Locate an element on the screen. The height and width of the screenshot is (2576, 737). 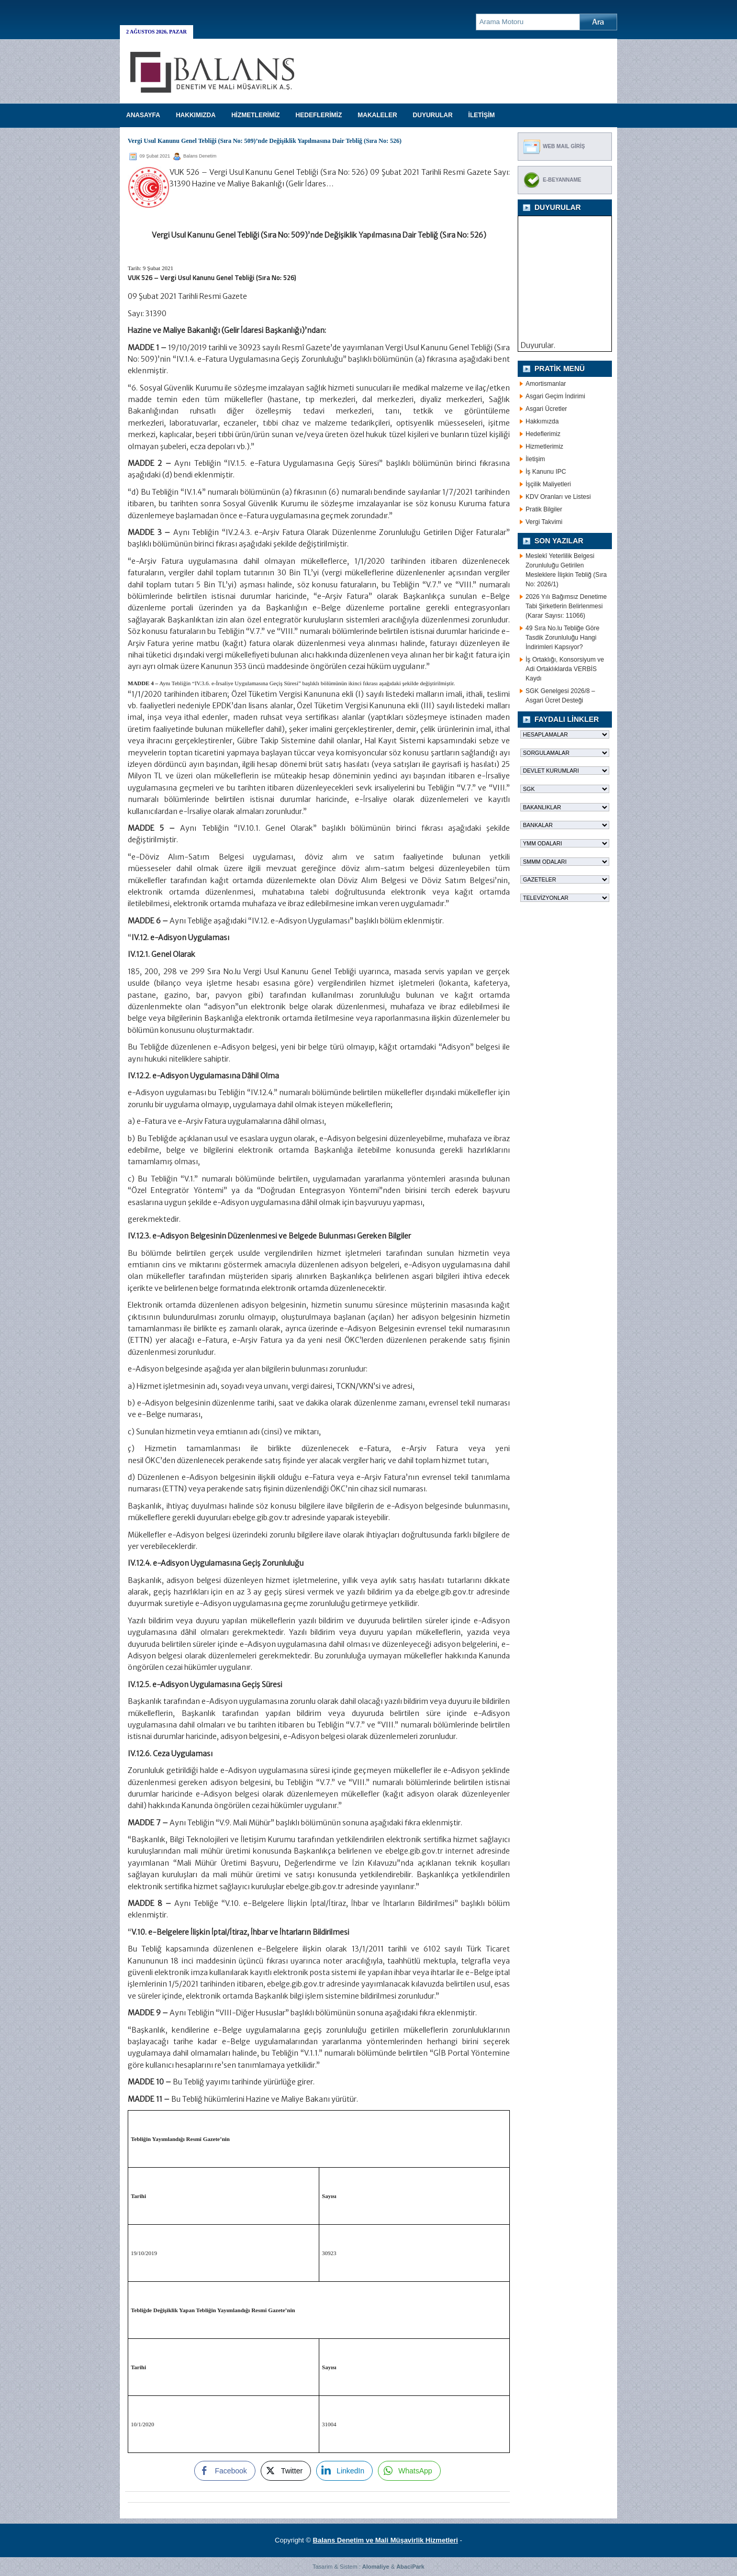
Pratik Bilgiler is located at coordinates (544, 509).